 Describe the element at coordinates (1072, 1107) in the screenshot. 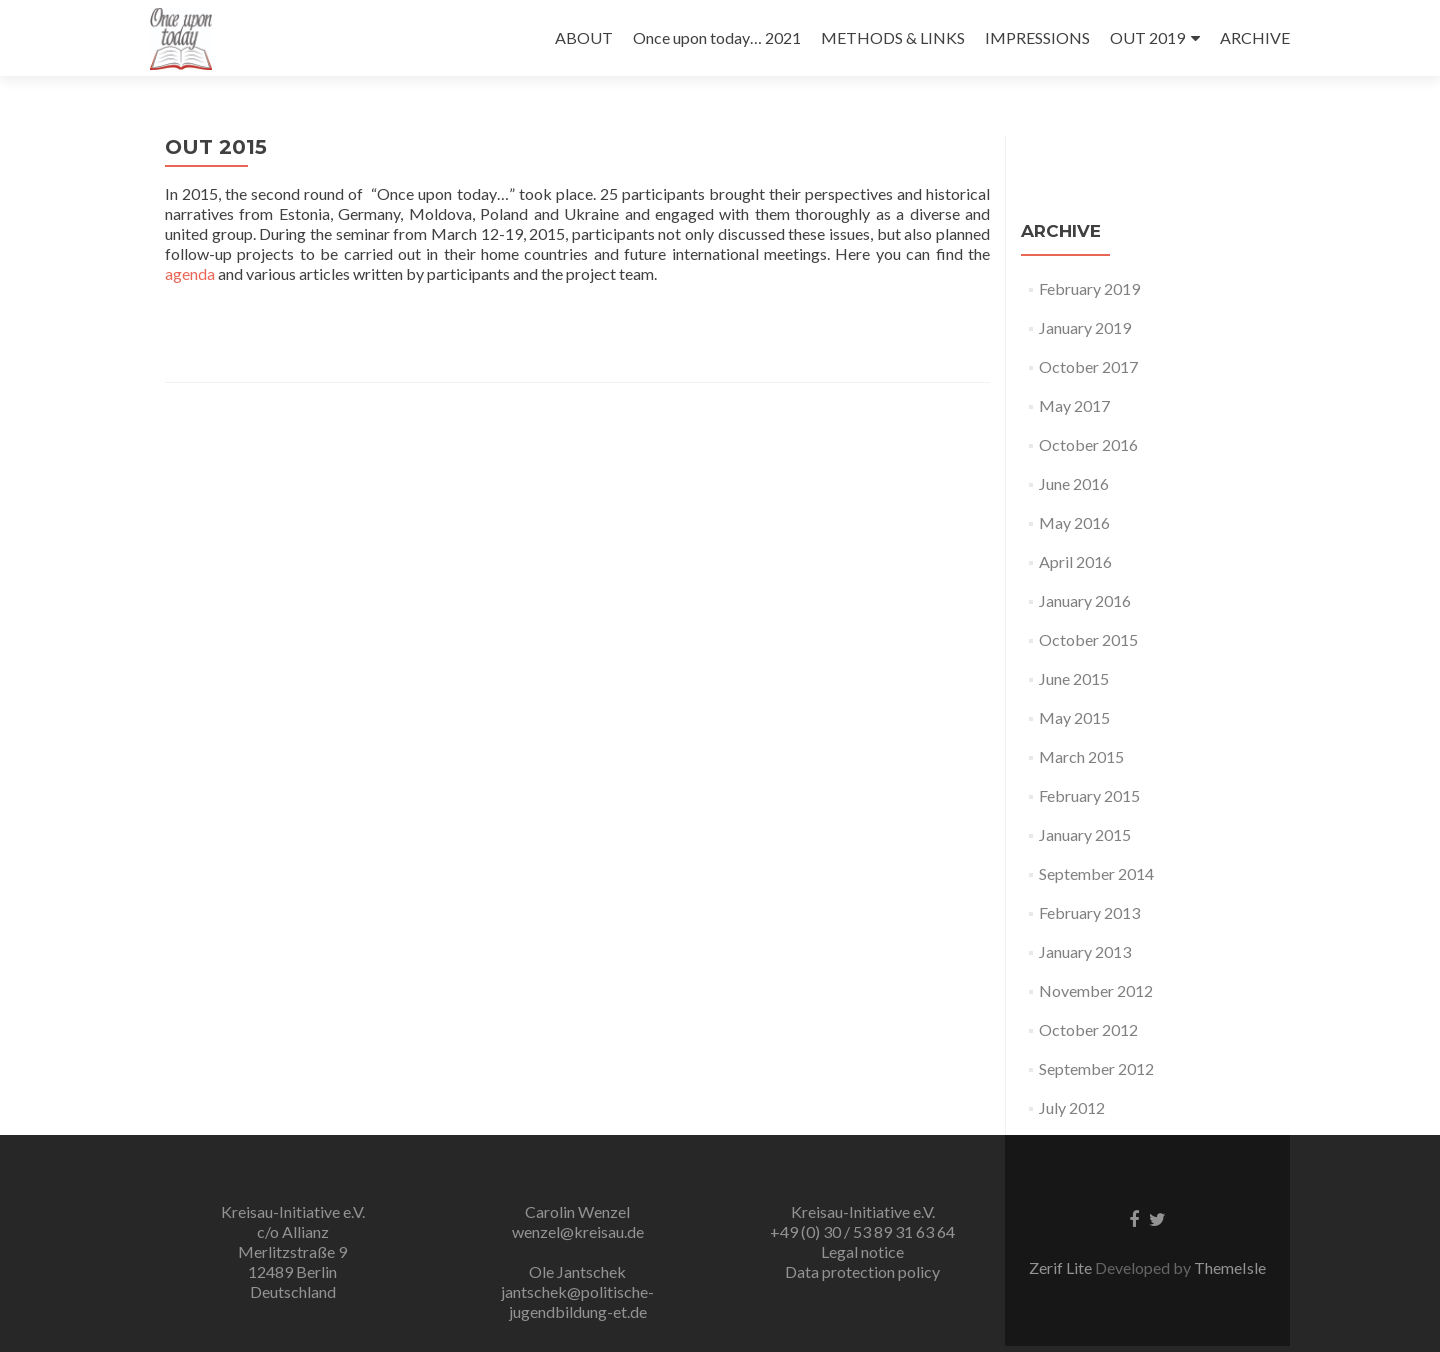

I see `July 2012` at that location.